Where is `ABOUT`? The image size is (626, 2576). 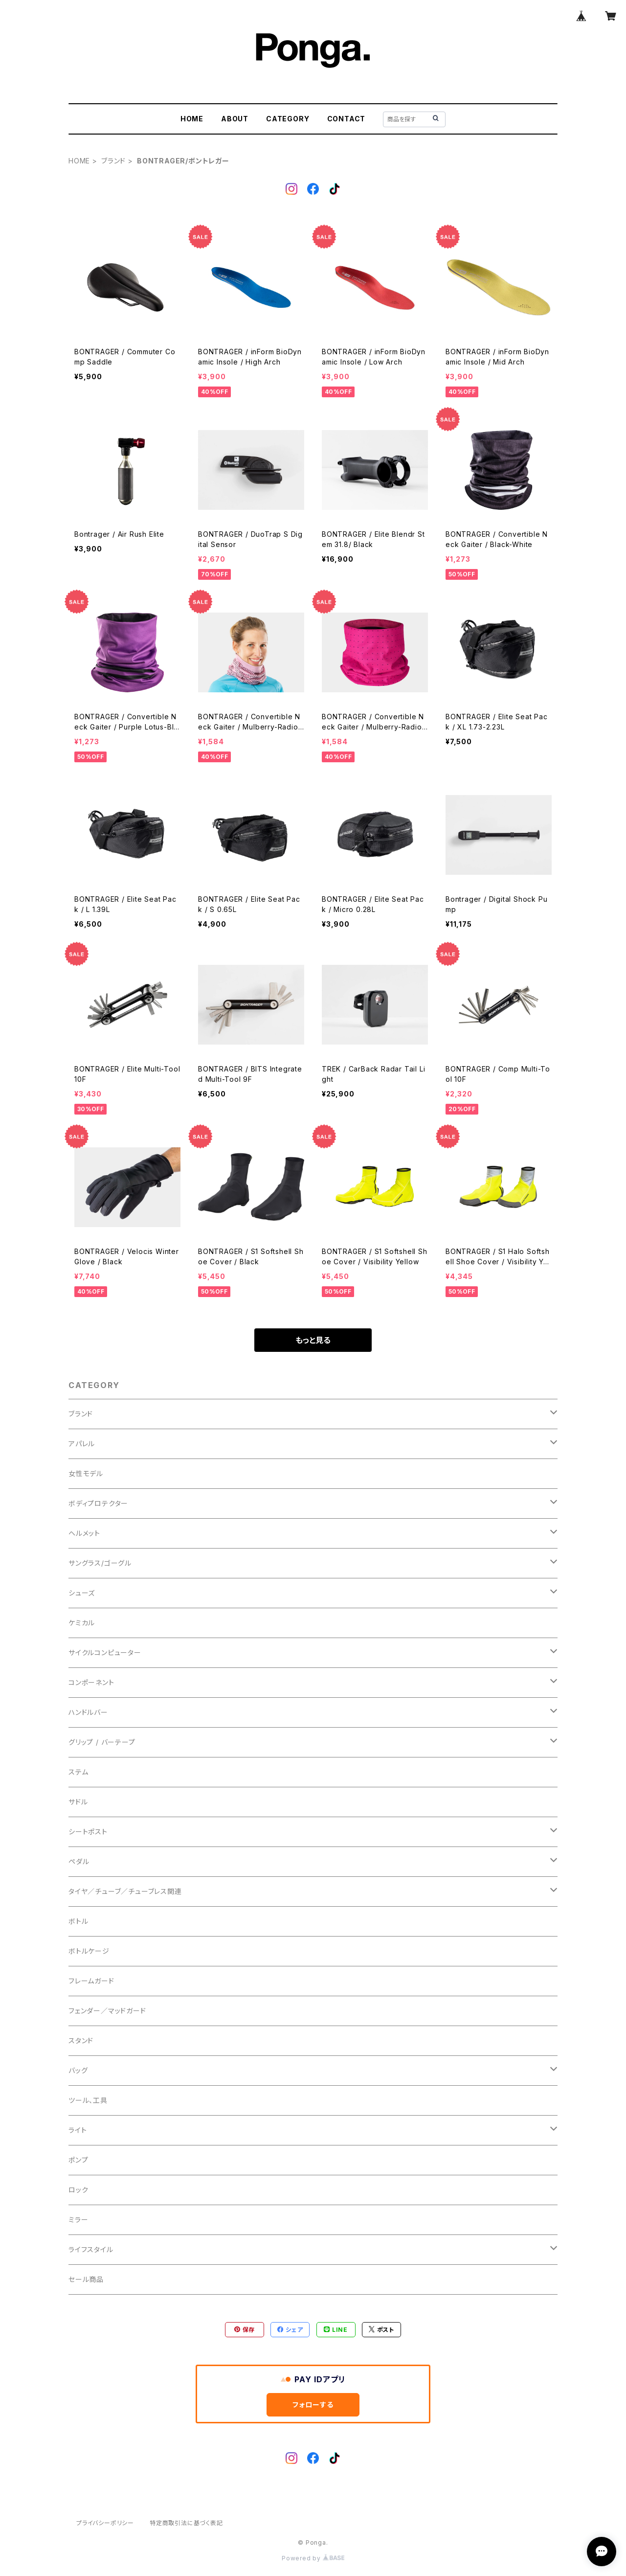
ABOUT is located at coordinates (234, 118).